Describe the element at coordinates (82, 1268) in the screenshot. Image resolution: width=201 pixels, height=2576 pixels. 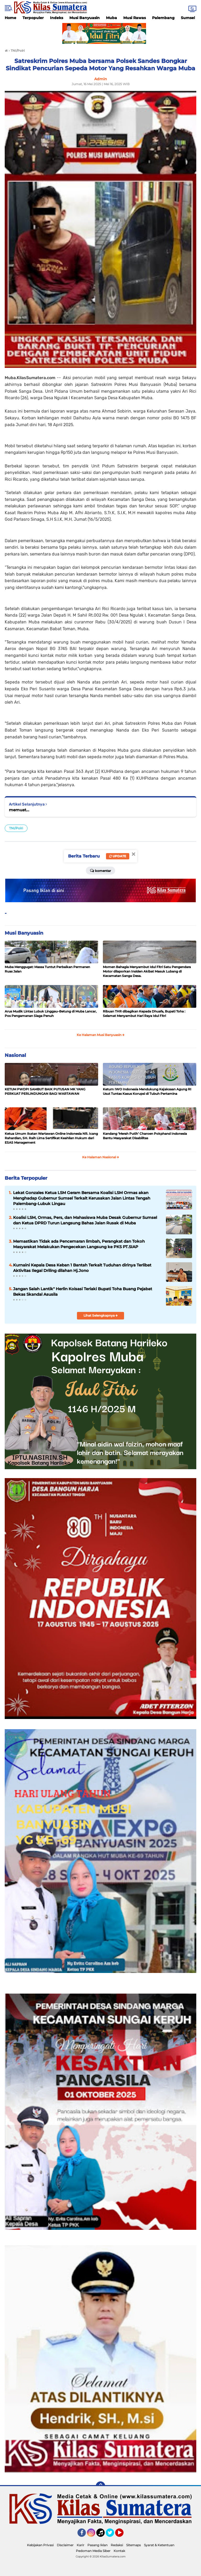
I see `Kurnaini Kepala Desa Keban 1 Bantah Terkait Tuduhan dirinya Terlibat Aktivitas Ilegal Driling dilahan Hj.Jono` at that location.